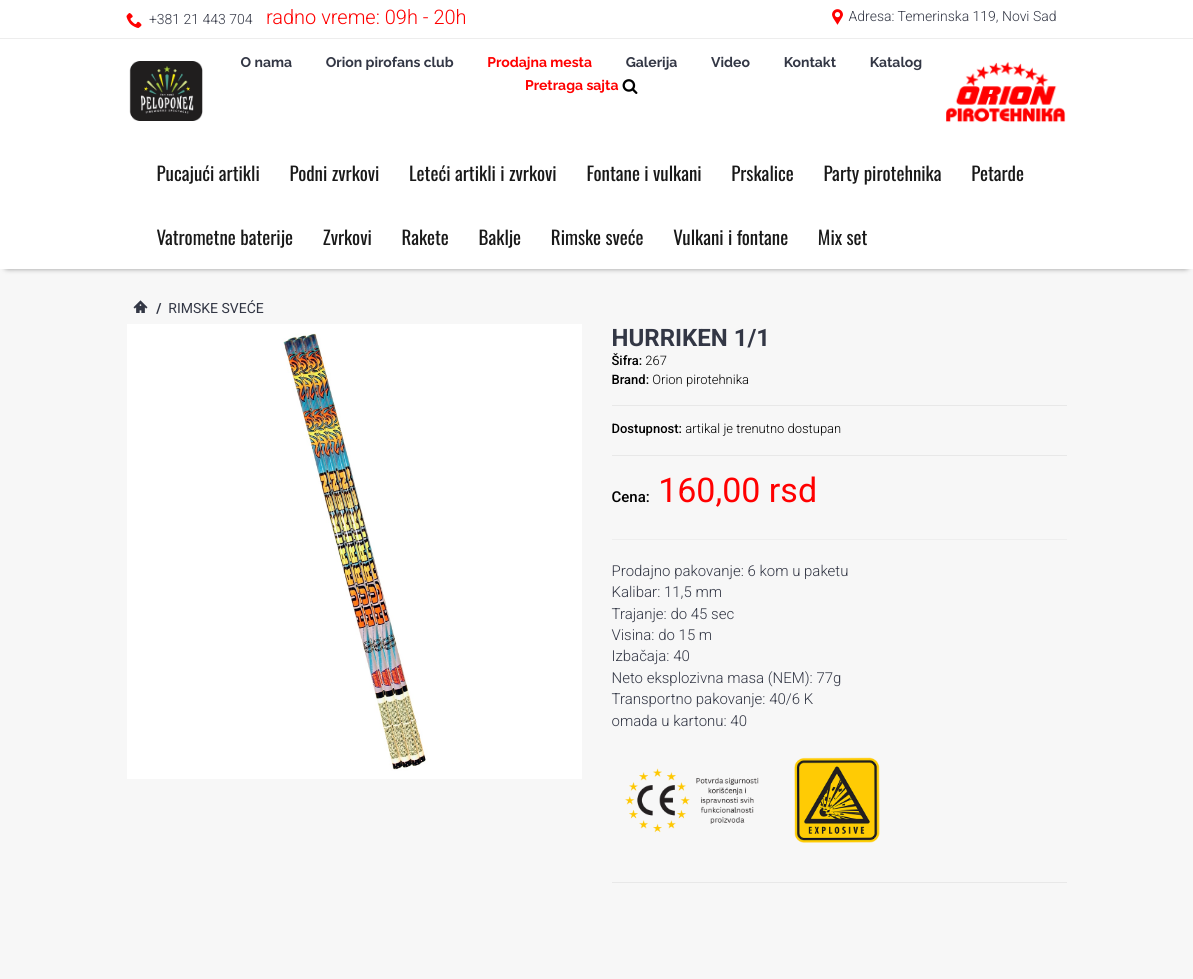  What do you see at coordinates (997, 173) in the screenshot?
I see `Petarde` at bounding box center [997, 173].